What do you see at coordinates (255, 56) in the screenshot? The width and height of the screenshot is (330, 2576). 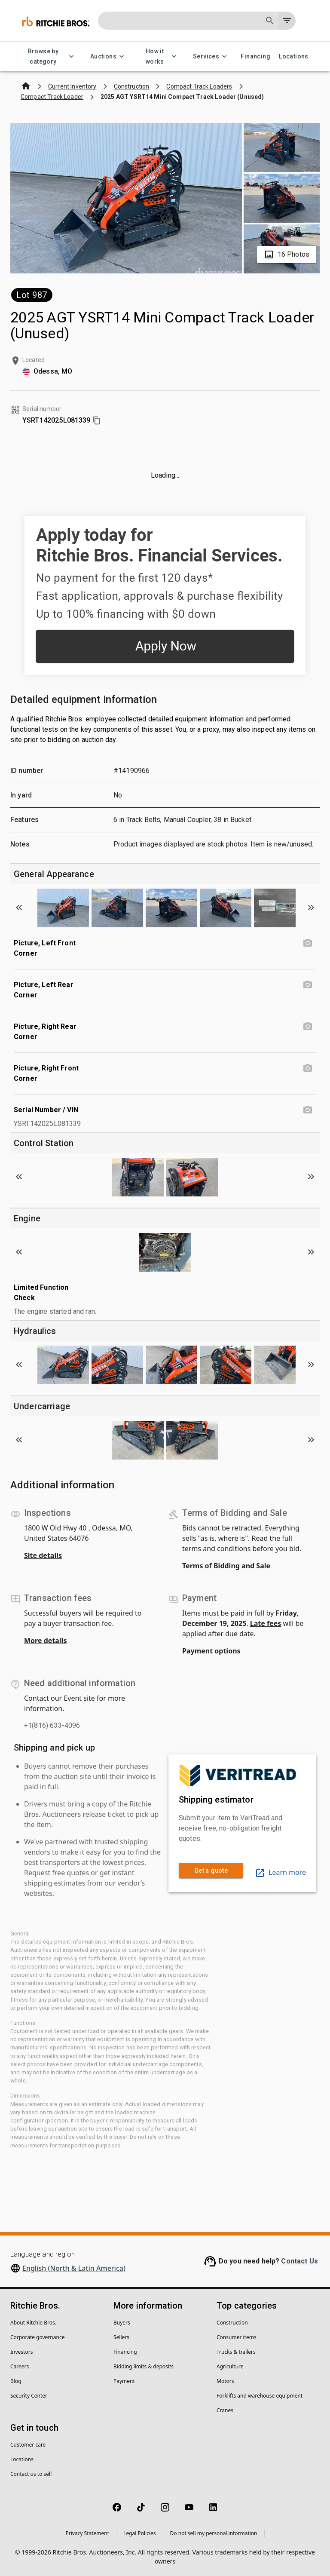 I see `Financing` at bounding box center [255, 56].